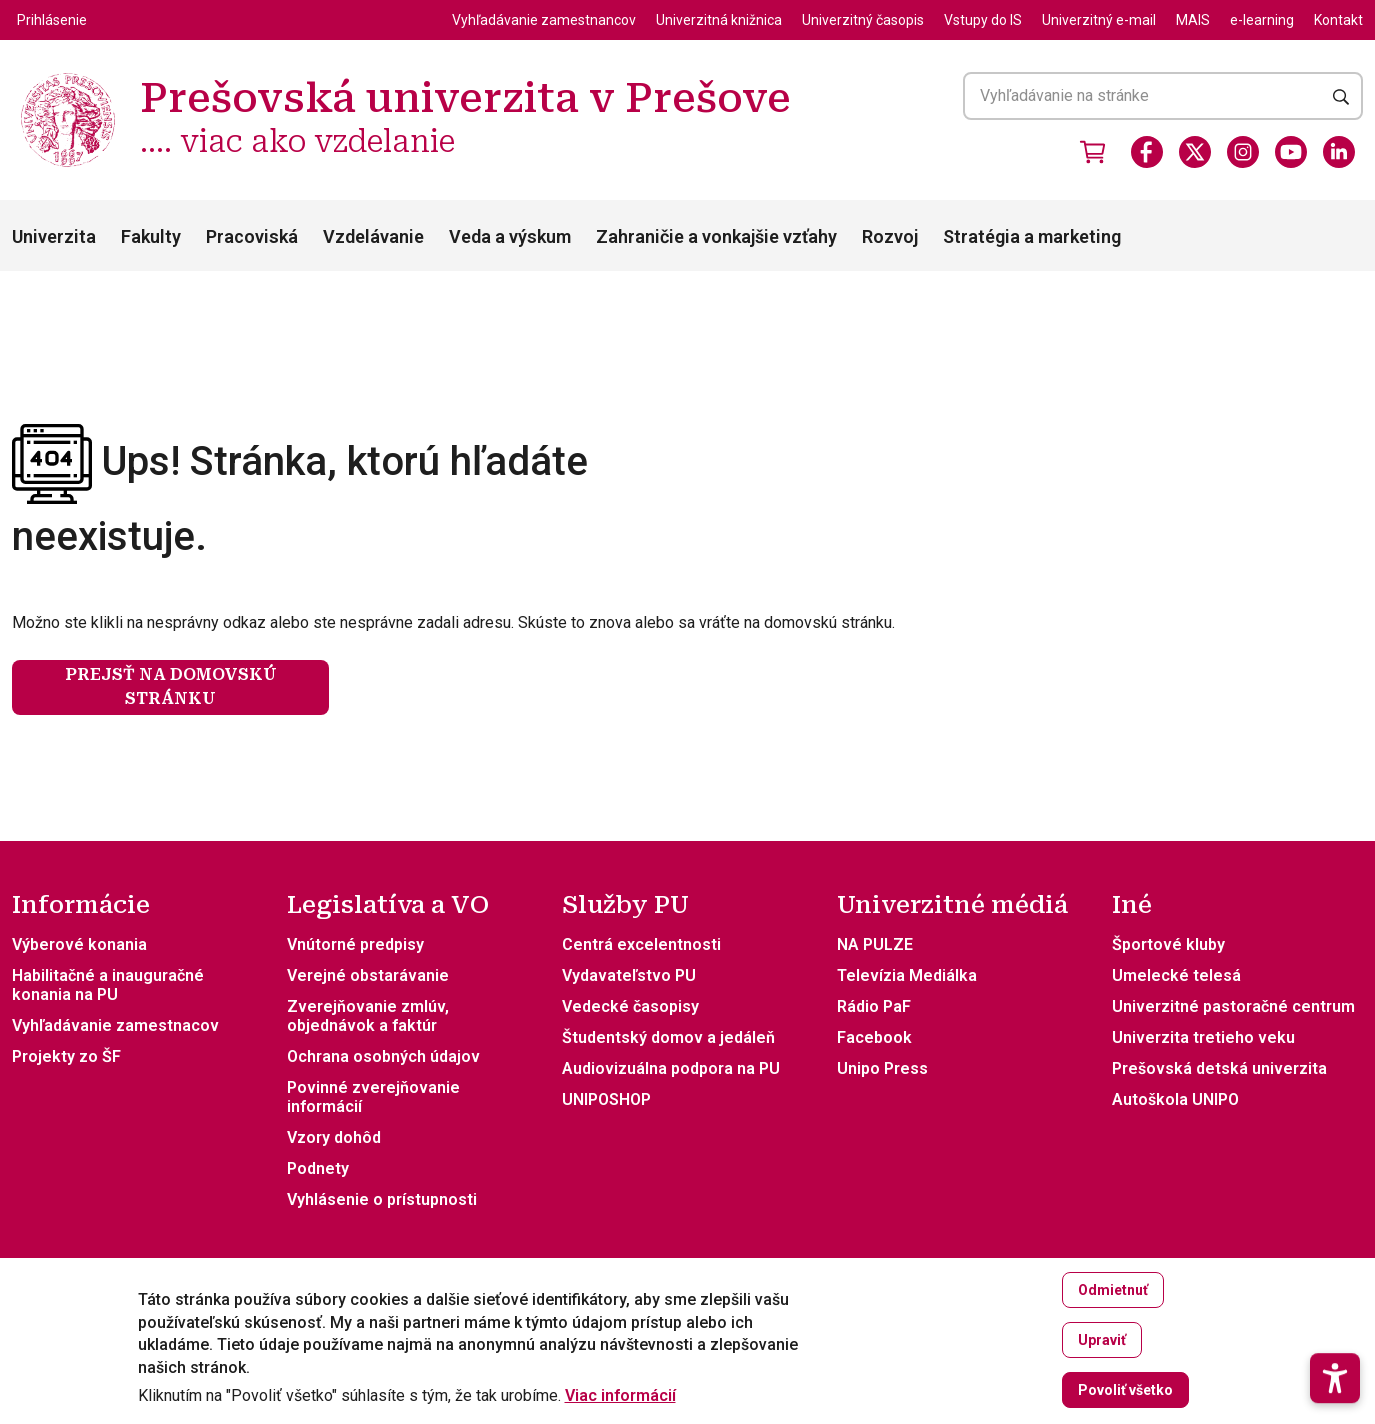 The image size is (1375, 1424). Describe the element at coordinates (890, 236) in the screenshot. I see `Rozvoj` at that location.